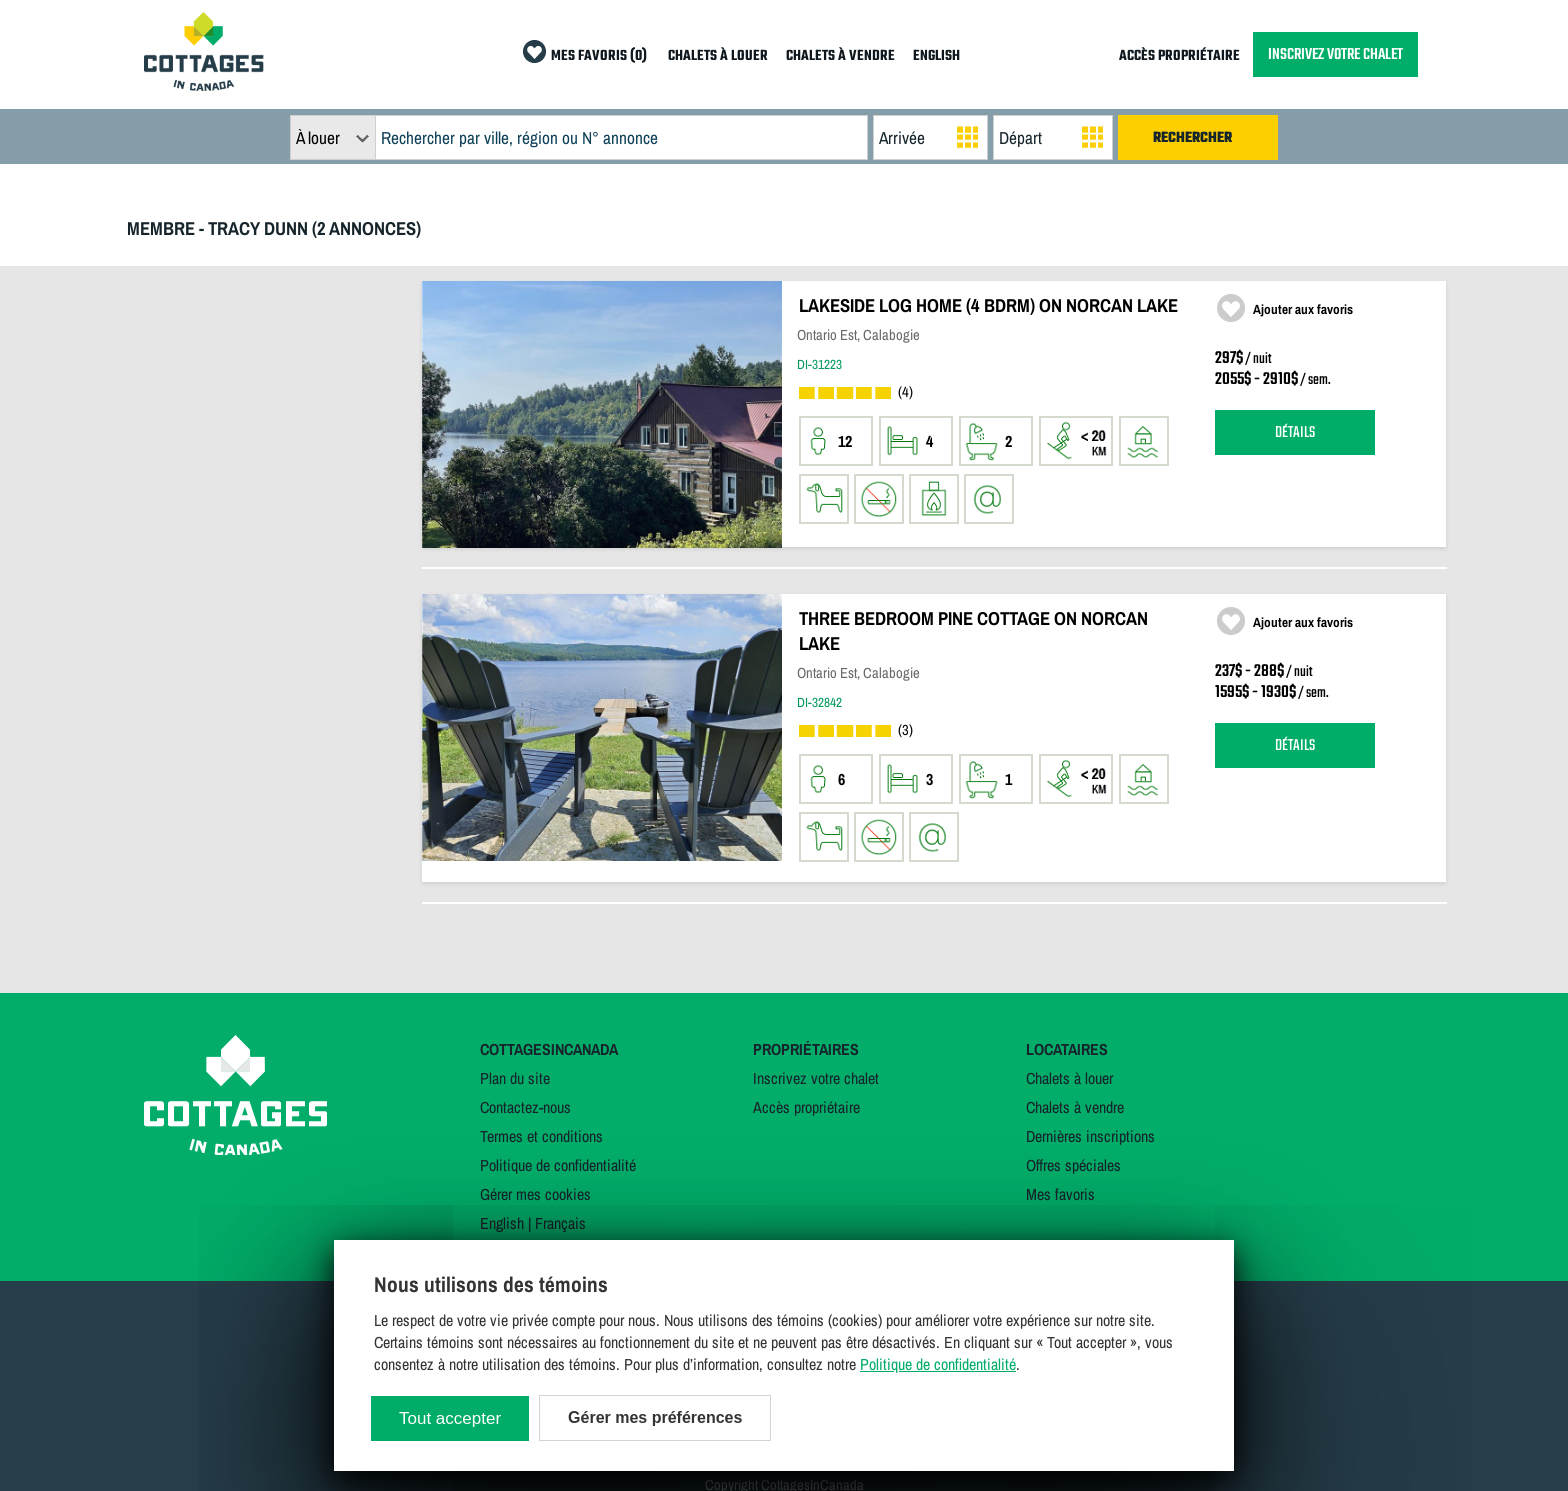  Describe the element at coordinates (525, 1107) in the screenshot. I see `Contactez-nous` at that location.